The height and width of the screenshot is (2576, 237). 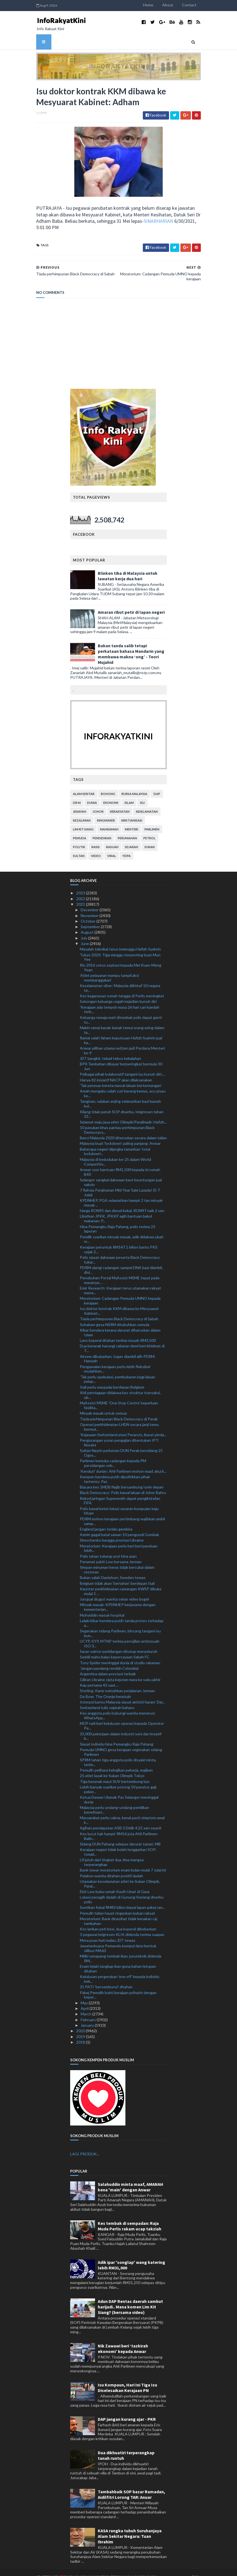 I want to click on Pelbagai pihak kolaboratif tangani isu bunuh diri:..., so click(x=122, y=1065).